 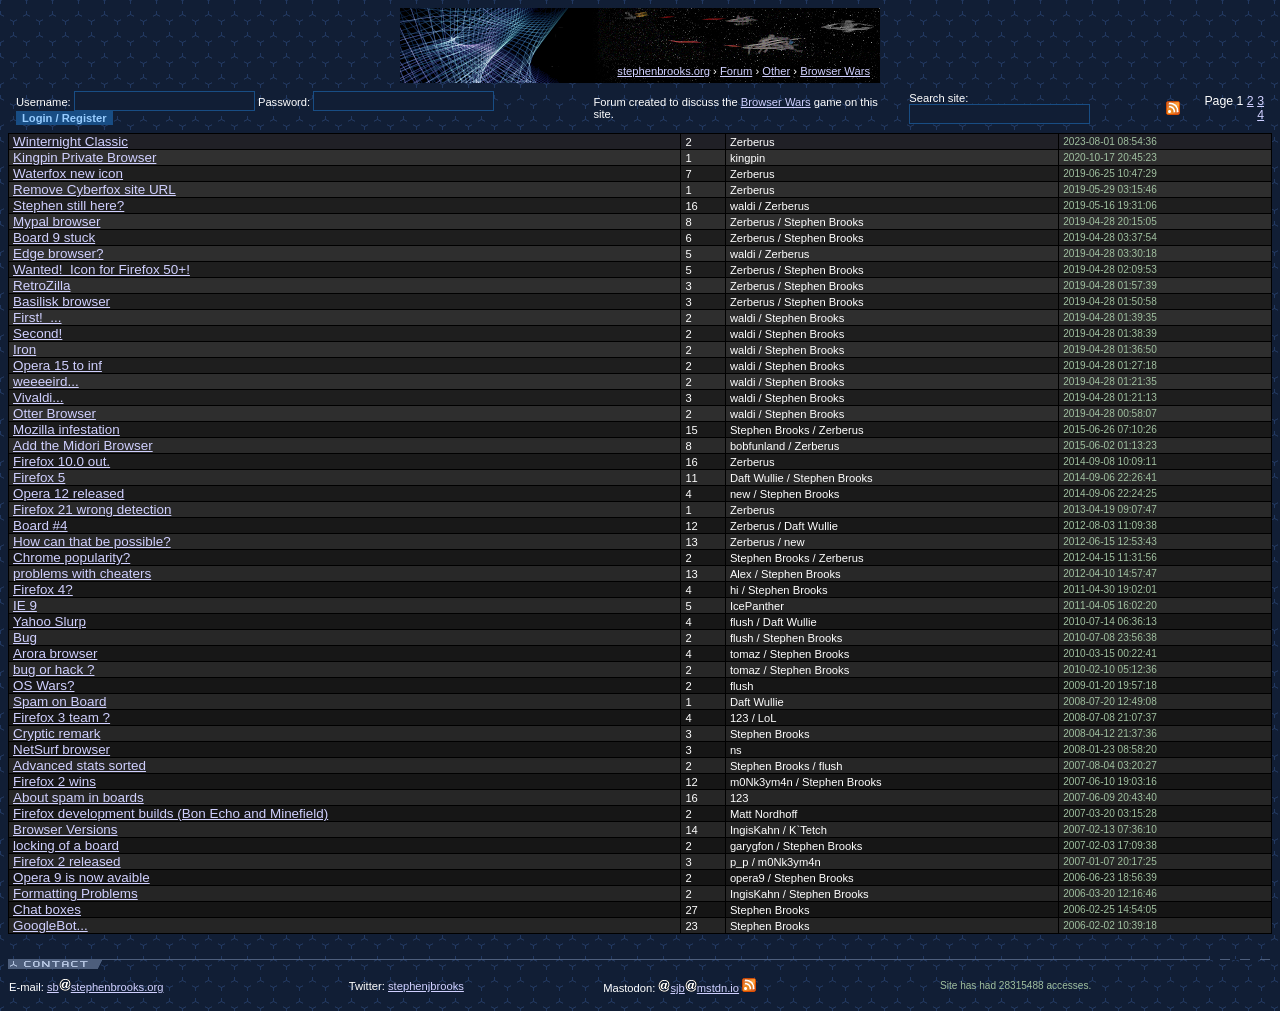 I want to click on Firefox 10.0 out., so click(x=61, y=461).